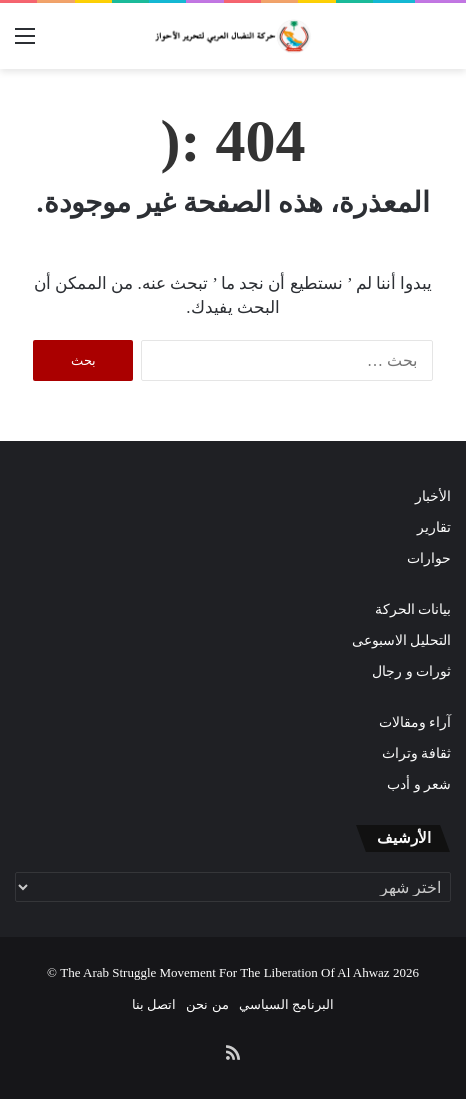  I want to click on حوارات, so click(429, 558).